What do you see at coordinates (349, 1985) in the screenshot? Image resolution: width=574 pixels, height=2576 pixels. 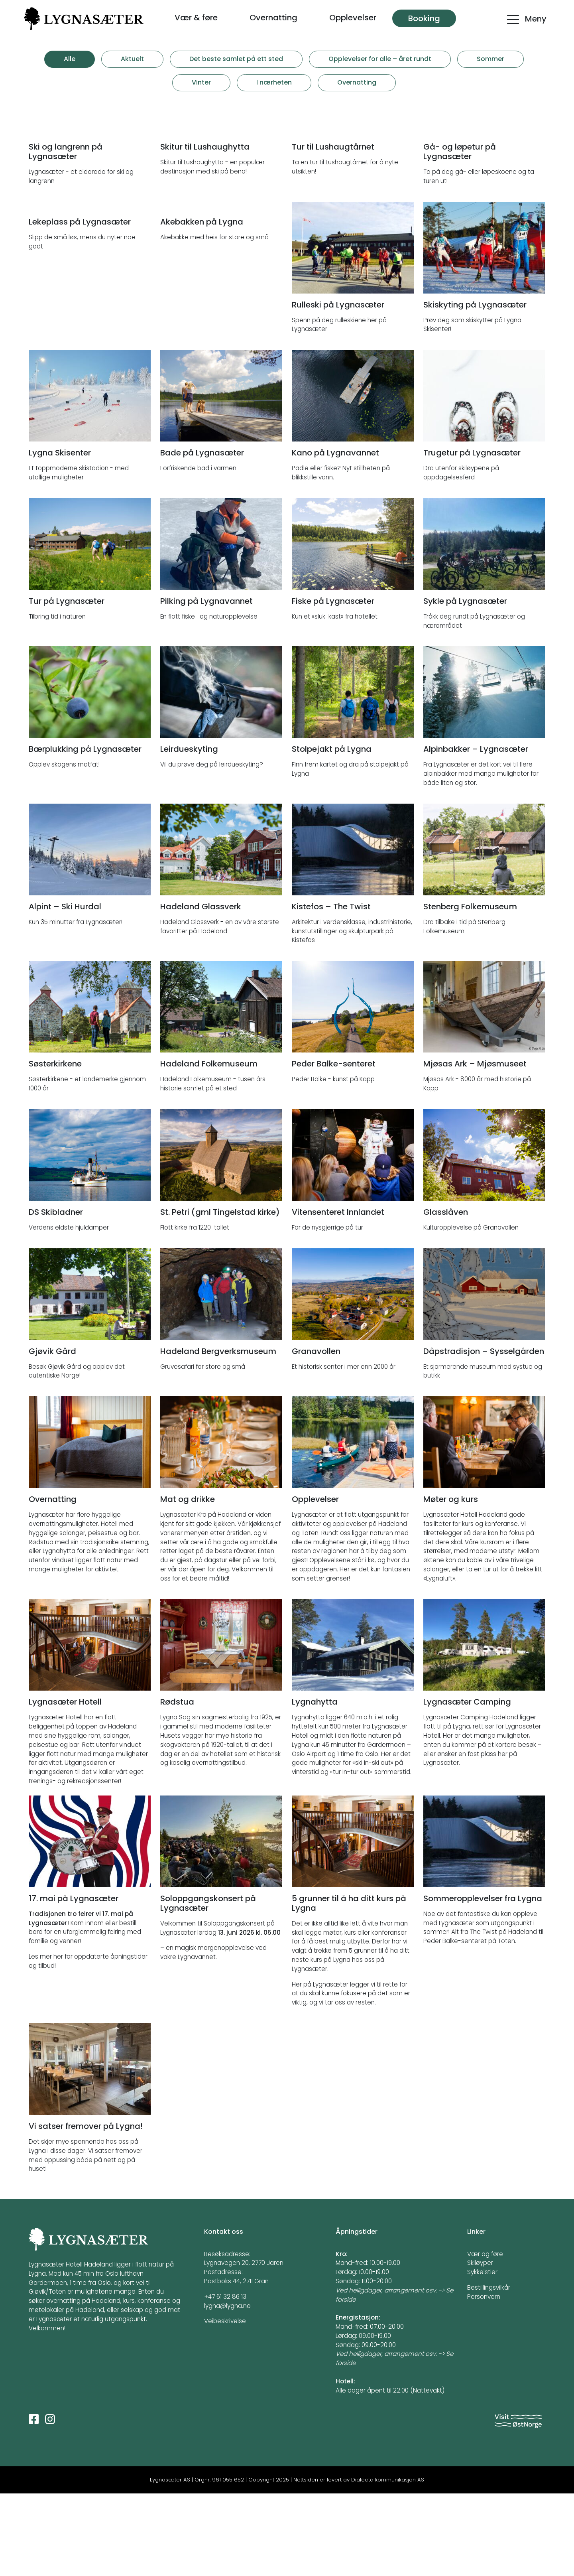 I see `5 grunner til å ha ditt kurs på Lygna` at bounding box center [349, 1985].